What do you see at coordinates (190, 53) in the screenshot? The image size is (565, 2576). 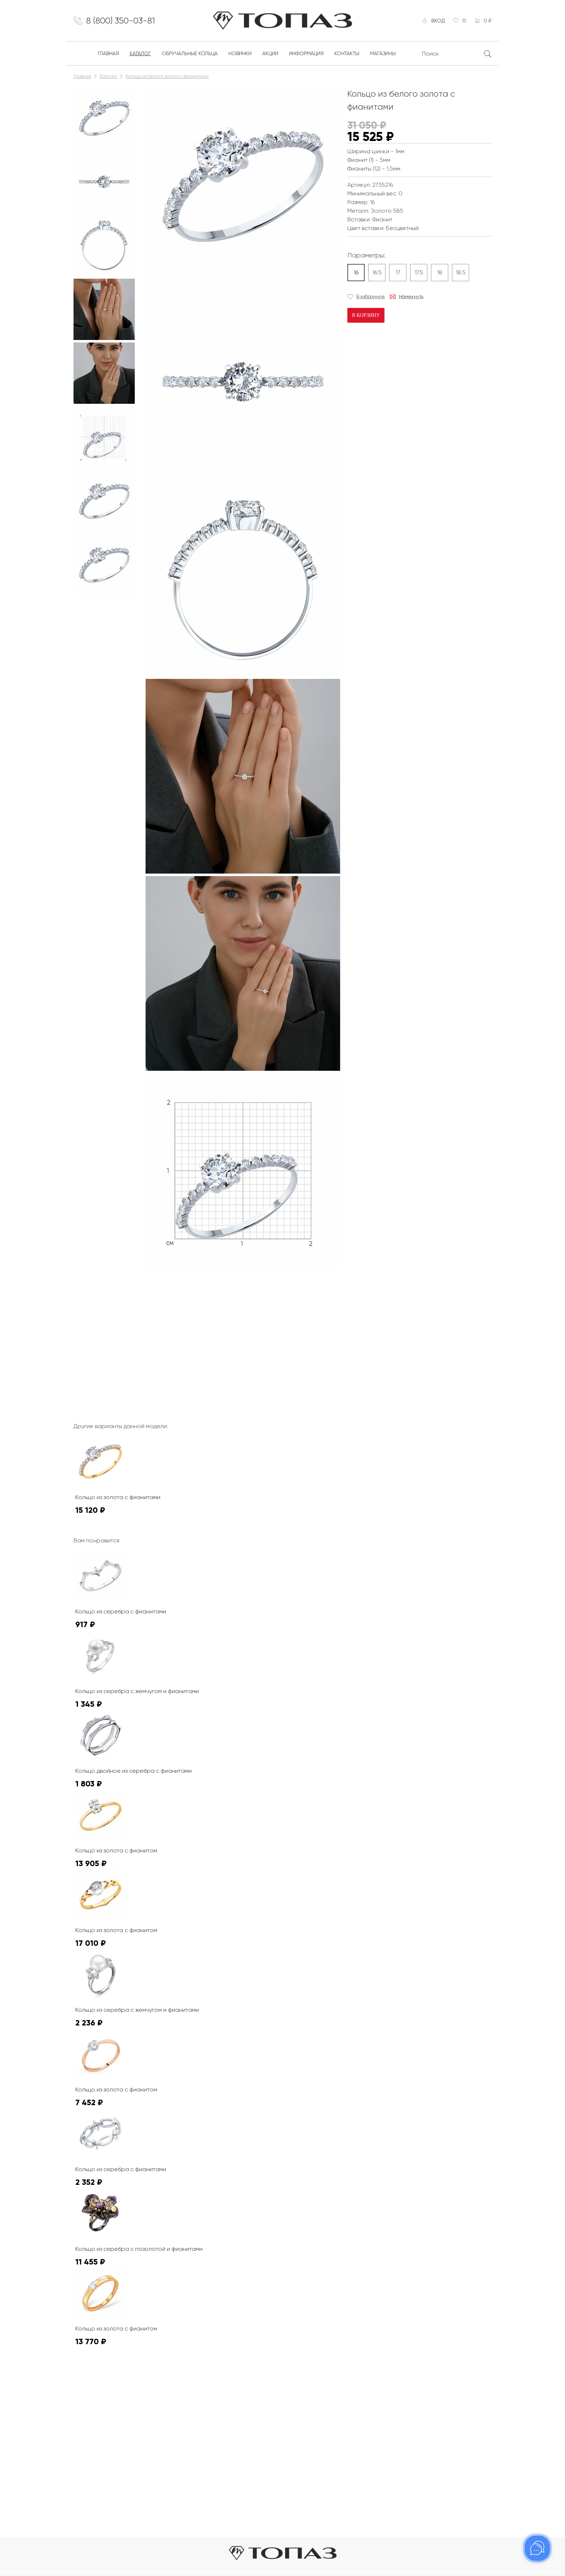 I see `Обручальные кольца` at bounding box center [190, 53].